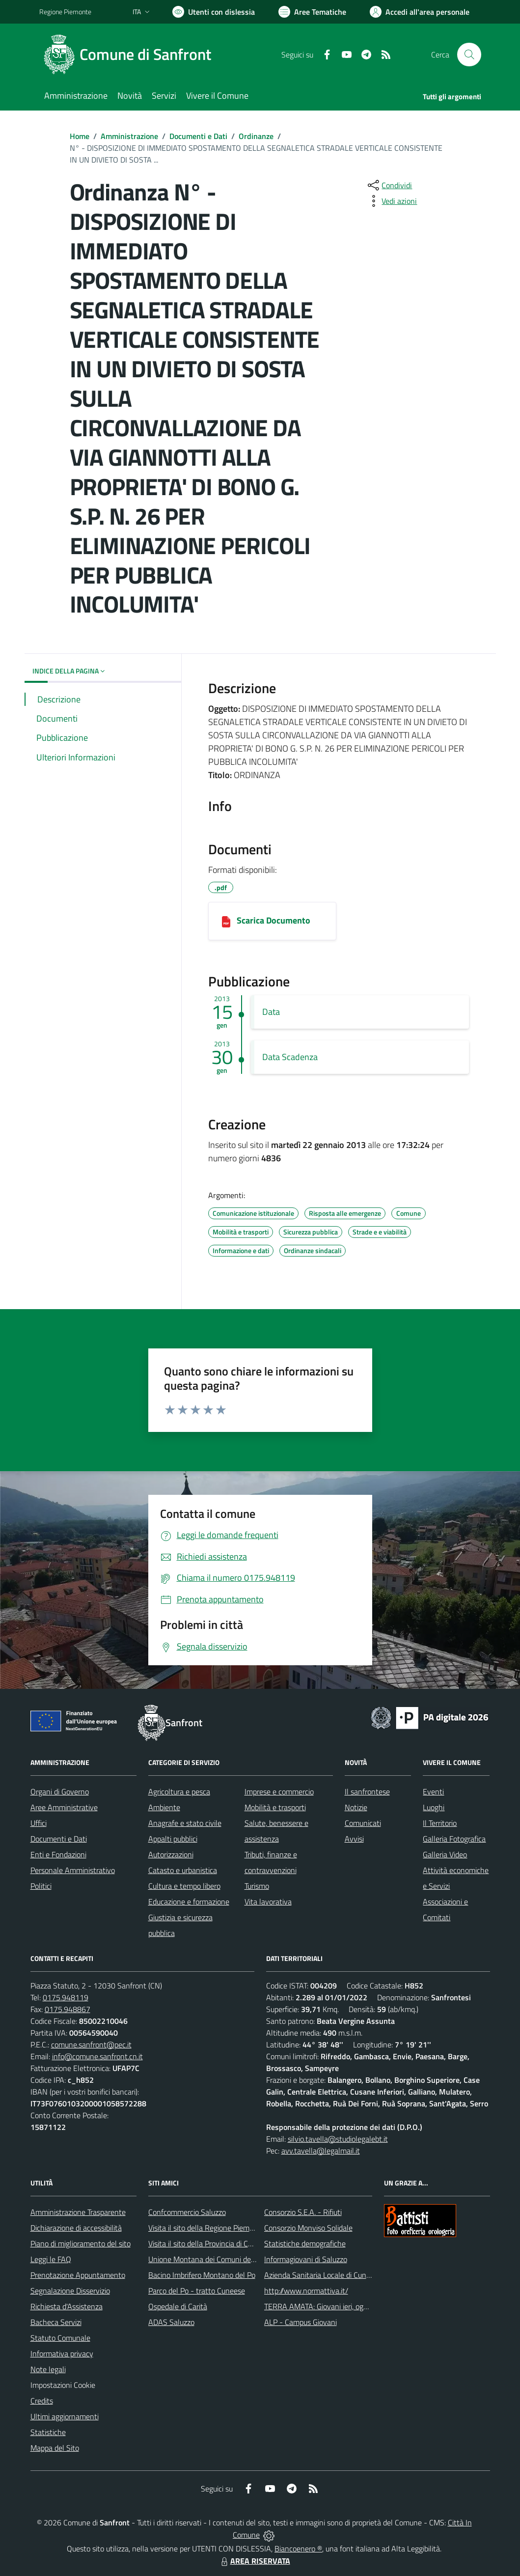 The width and height of the screenshot is (520, 2576). I want to click on Notizie, so click(356, 1807).